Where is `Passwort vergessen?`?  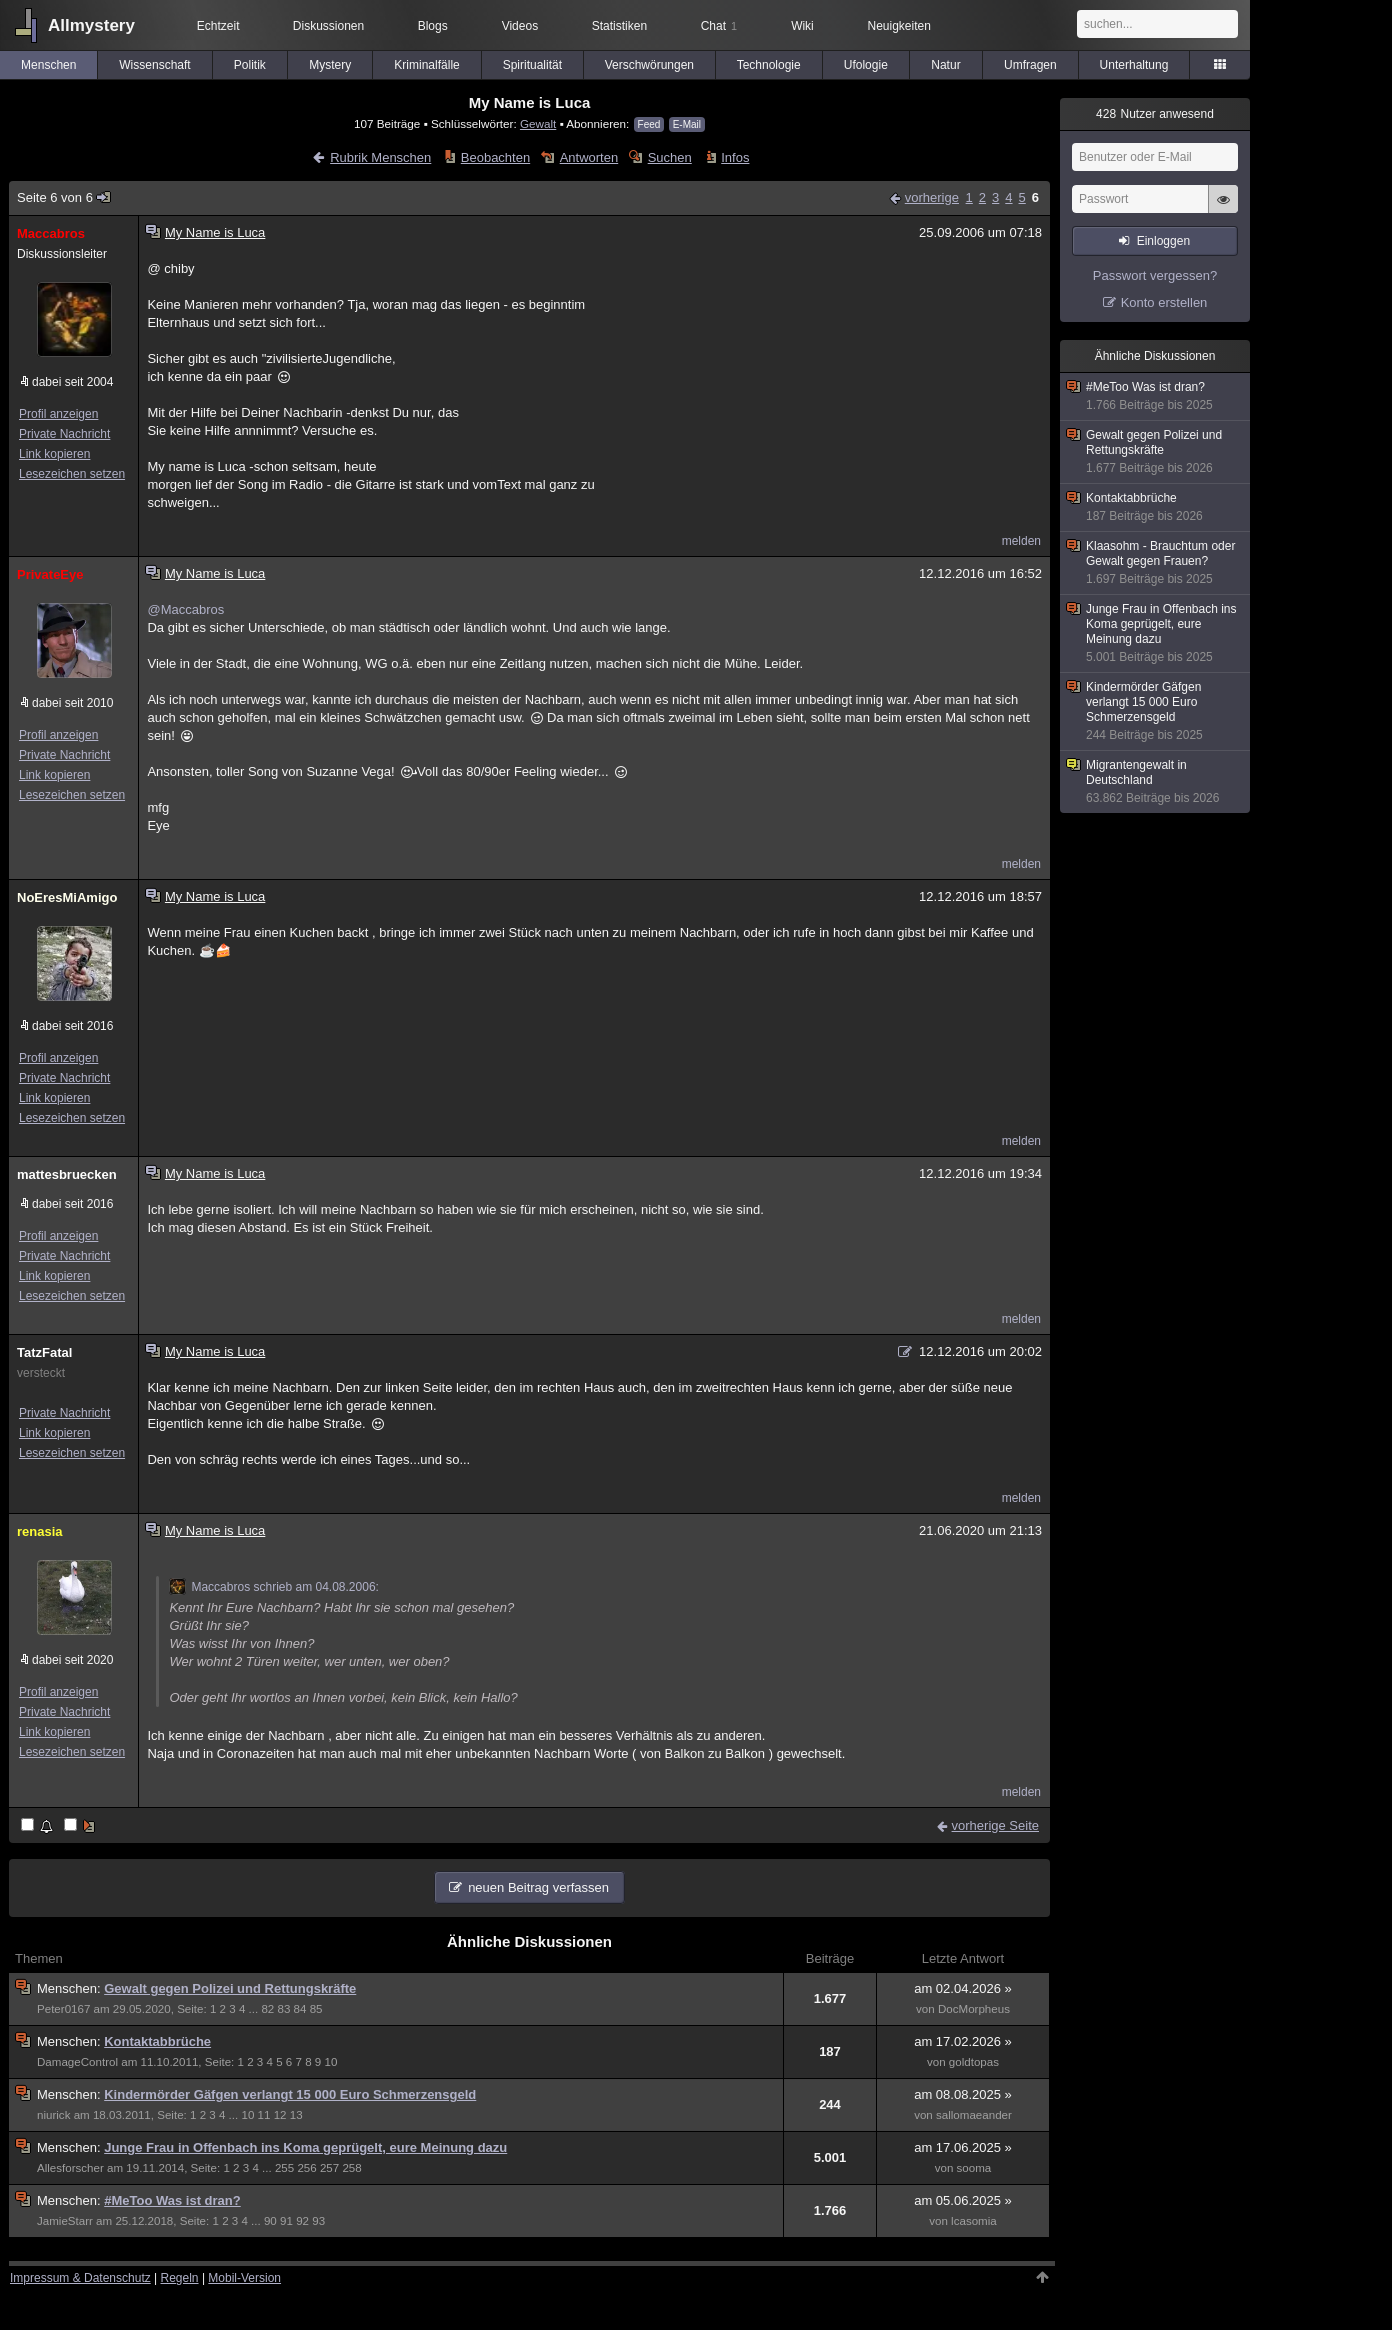
Passwort vergessen? is located at coordinates (1155, 275).